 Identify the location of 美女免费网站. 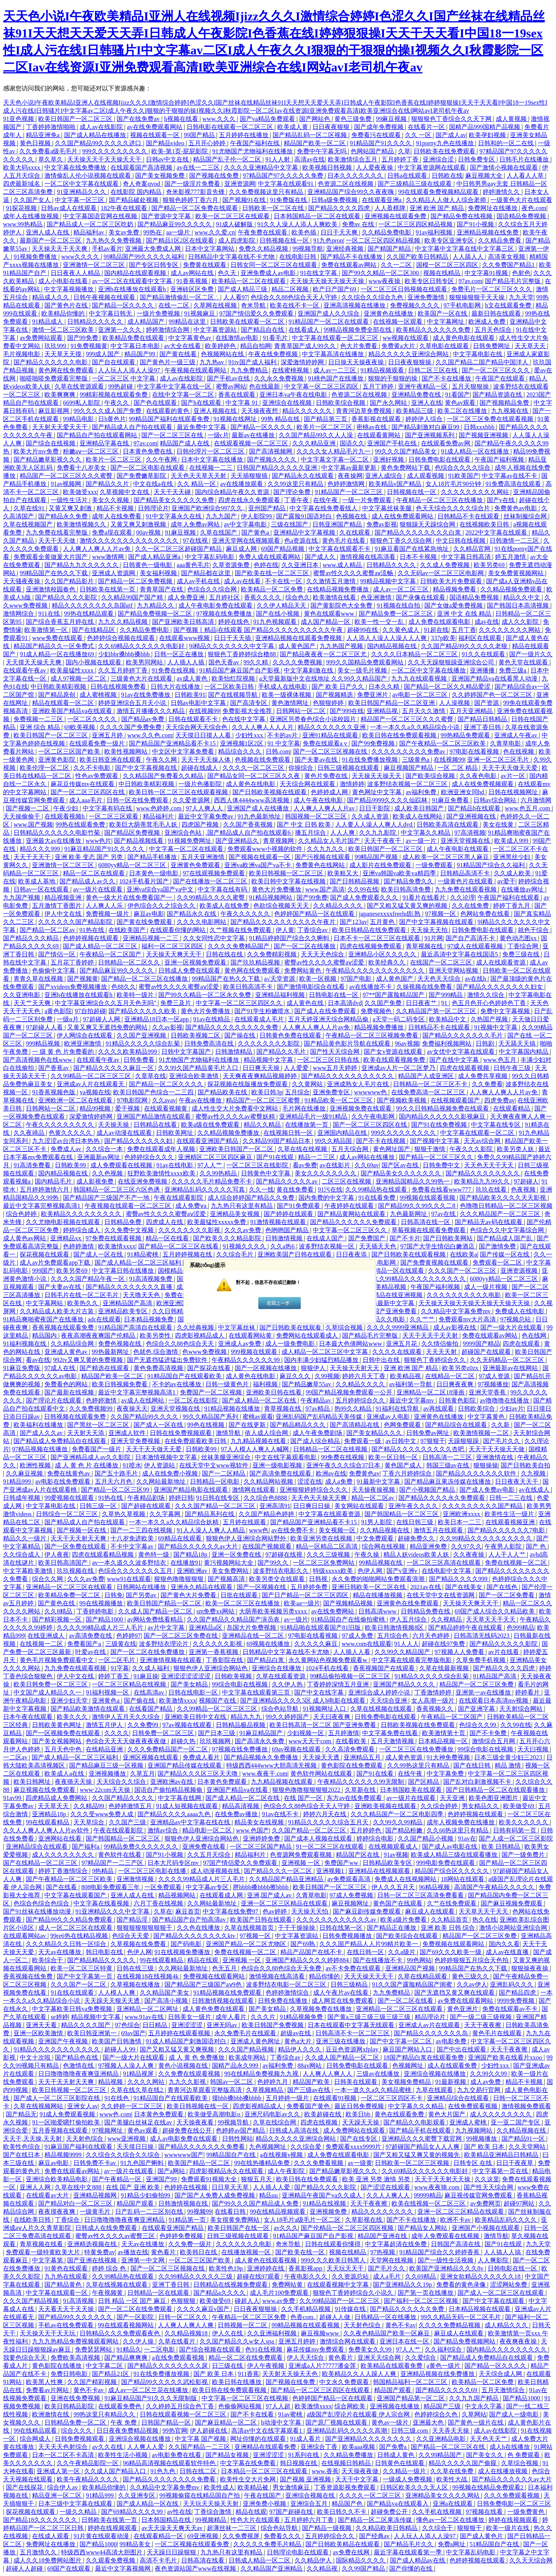
(231, 1570).